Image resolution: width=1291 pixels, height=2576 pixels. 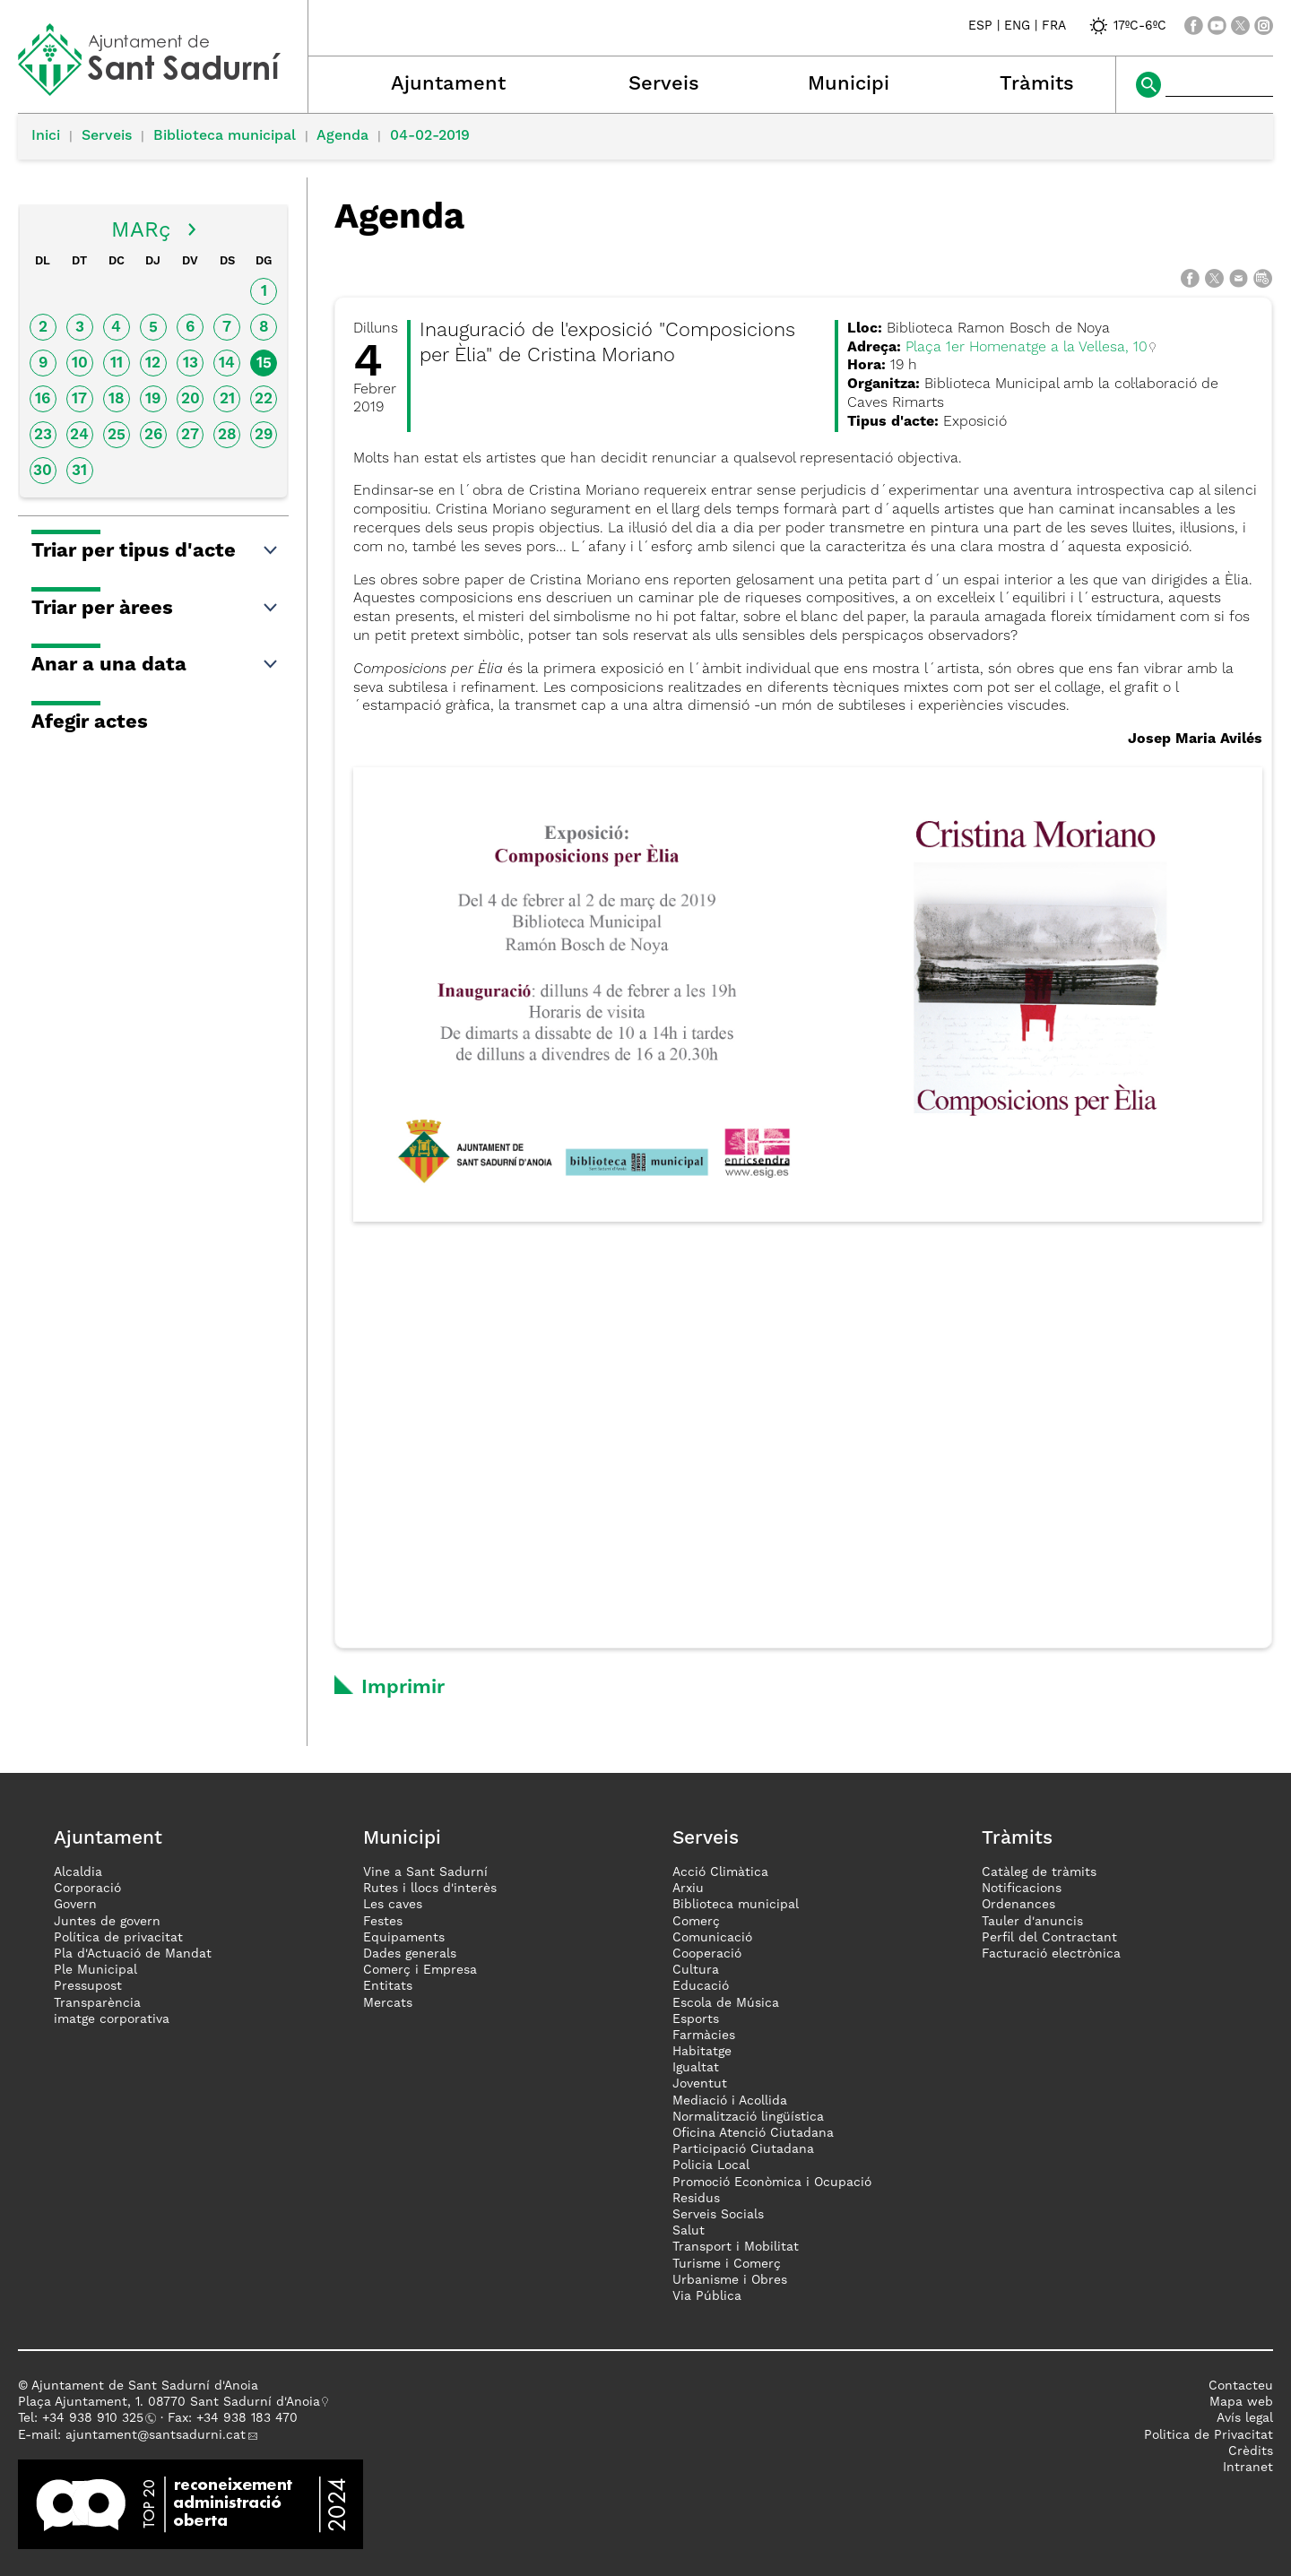 What do you see at coordinates (116, 363) in the screenshot?
I see `11` at bounding box center [116, 363].